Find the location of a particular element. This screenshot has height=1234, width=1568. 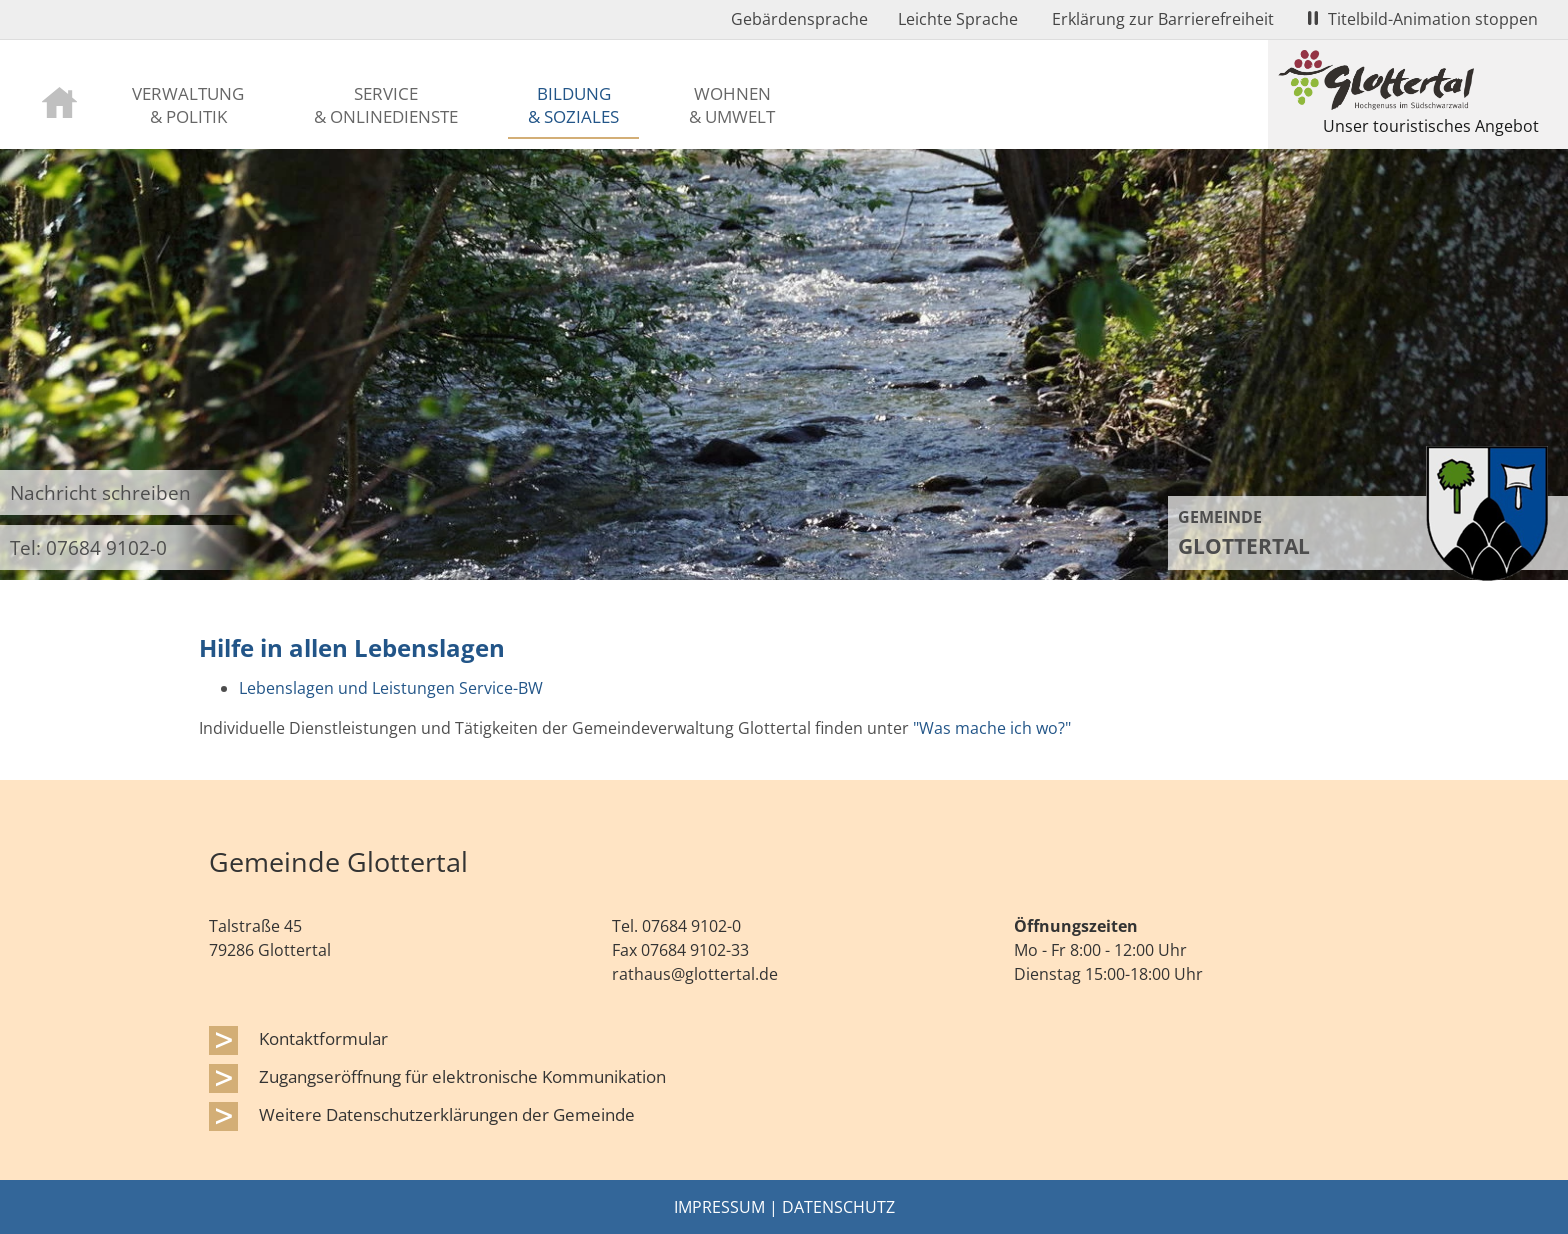

Titelbild-Animation stoppen is located at coordinates (1423, 19).